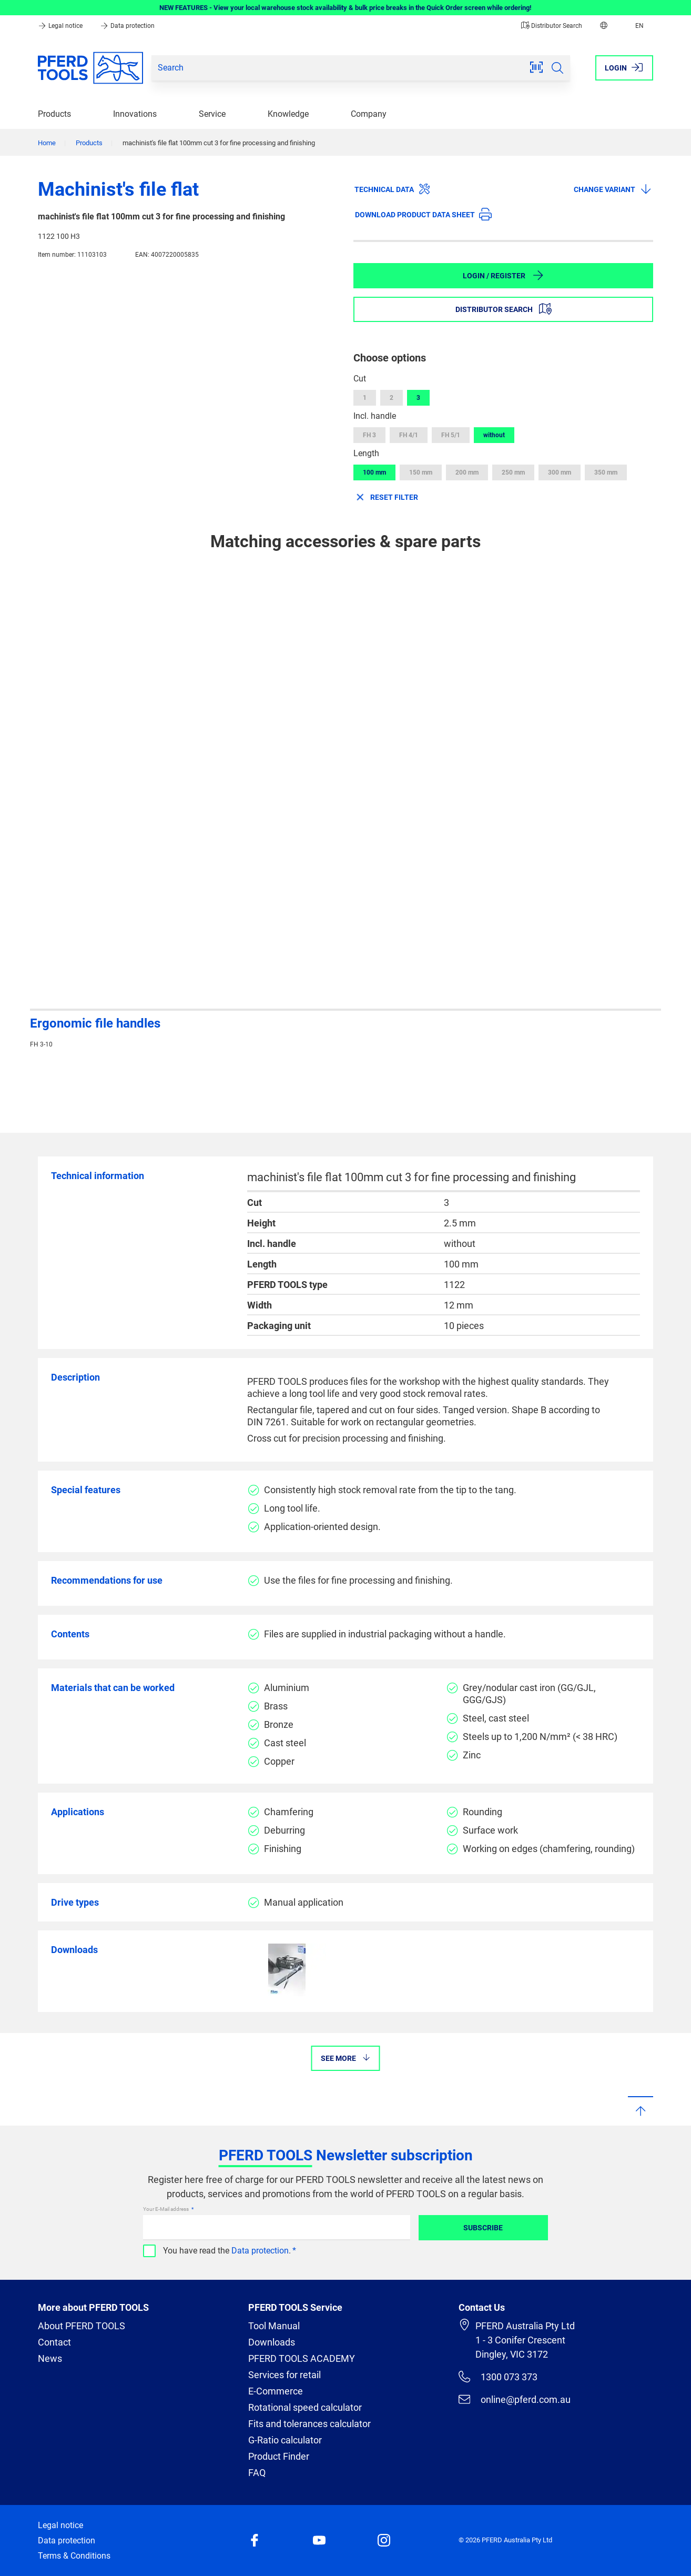 The image size is (691, 2576). I want to click on Contact, so click(54, 2342).